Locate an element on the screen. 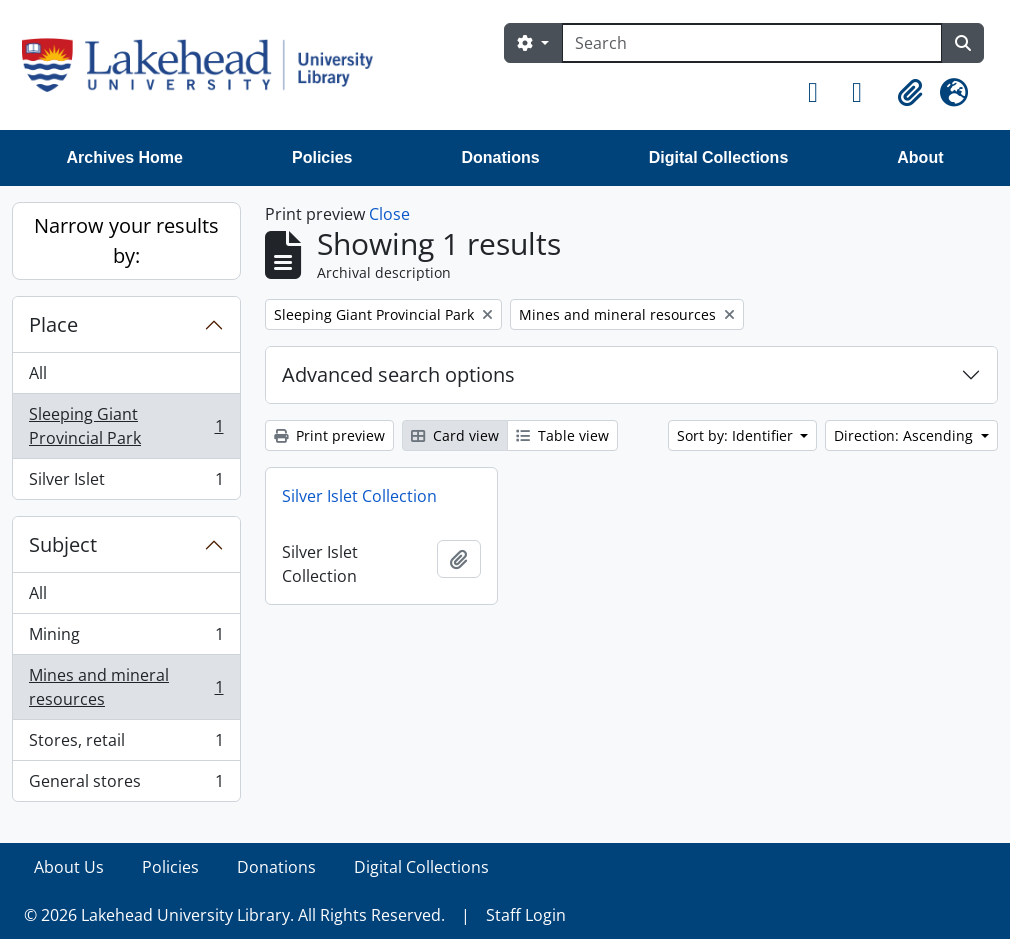  Silver Islet Collection is located at coordinates (359, 496).